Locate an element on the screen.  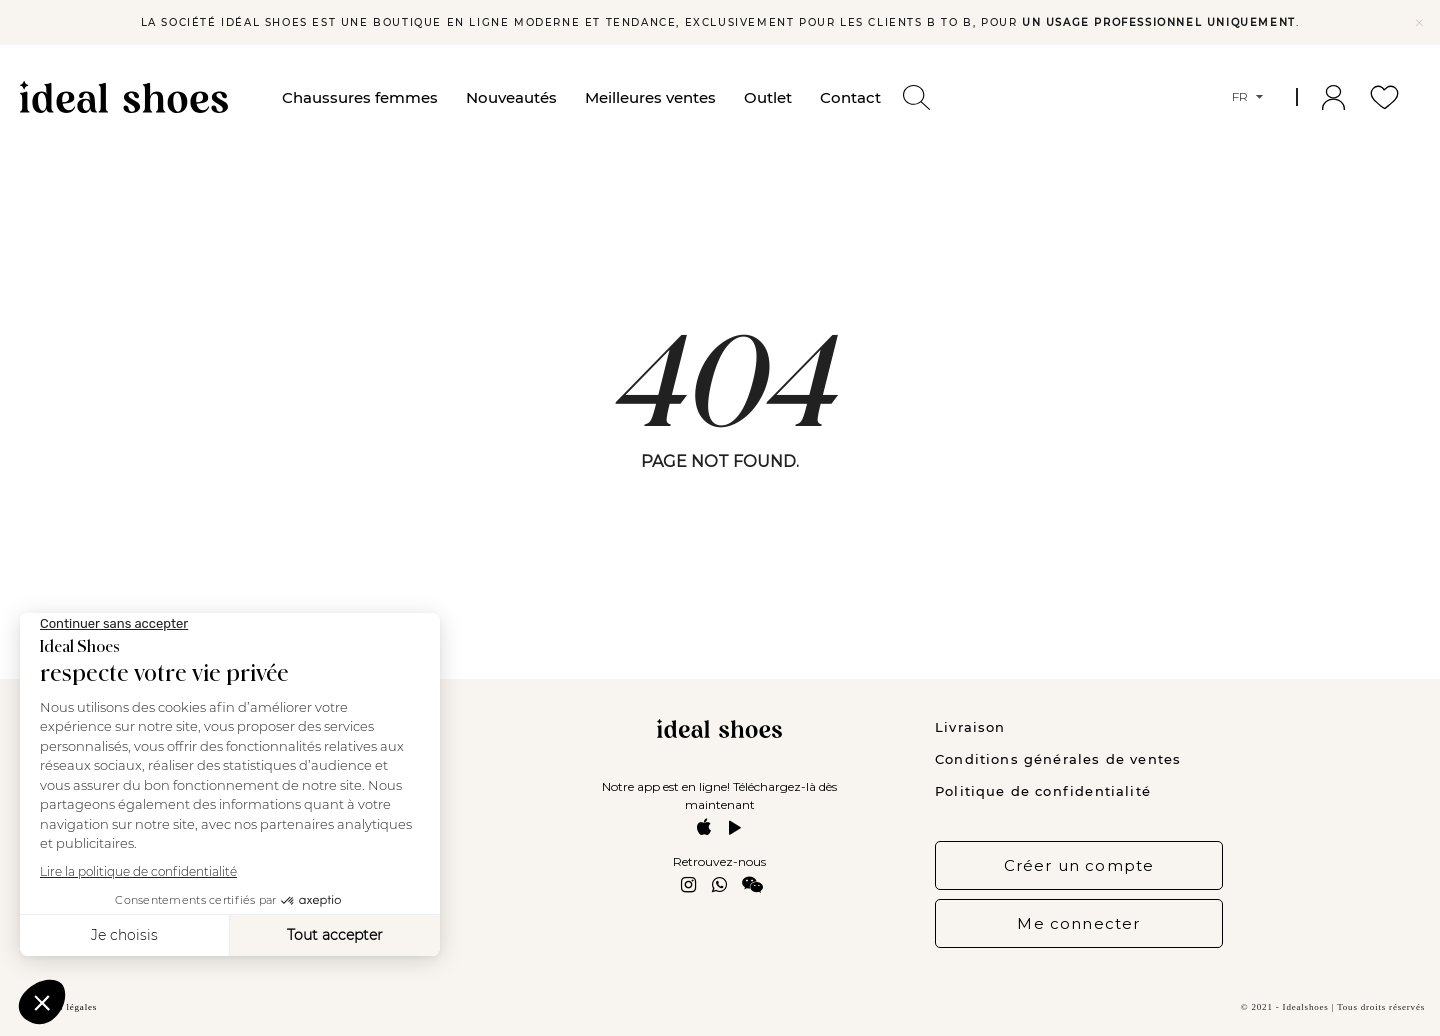
Contact is located at coordinates (850, 97).